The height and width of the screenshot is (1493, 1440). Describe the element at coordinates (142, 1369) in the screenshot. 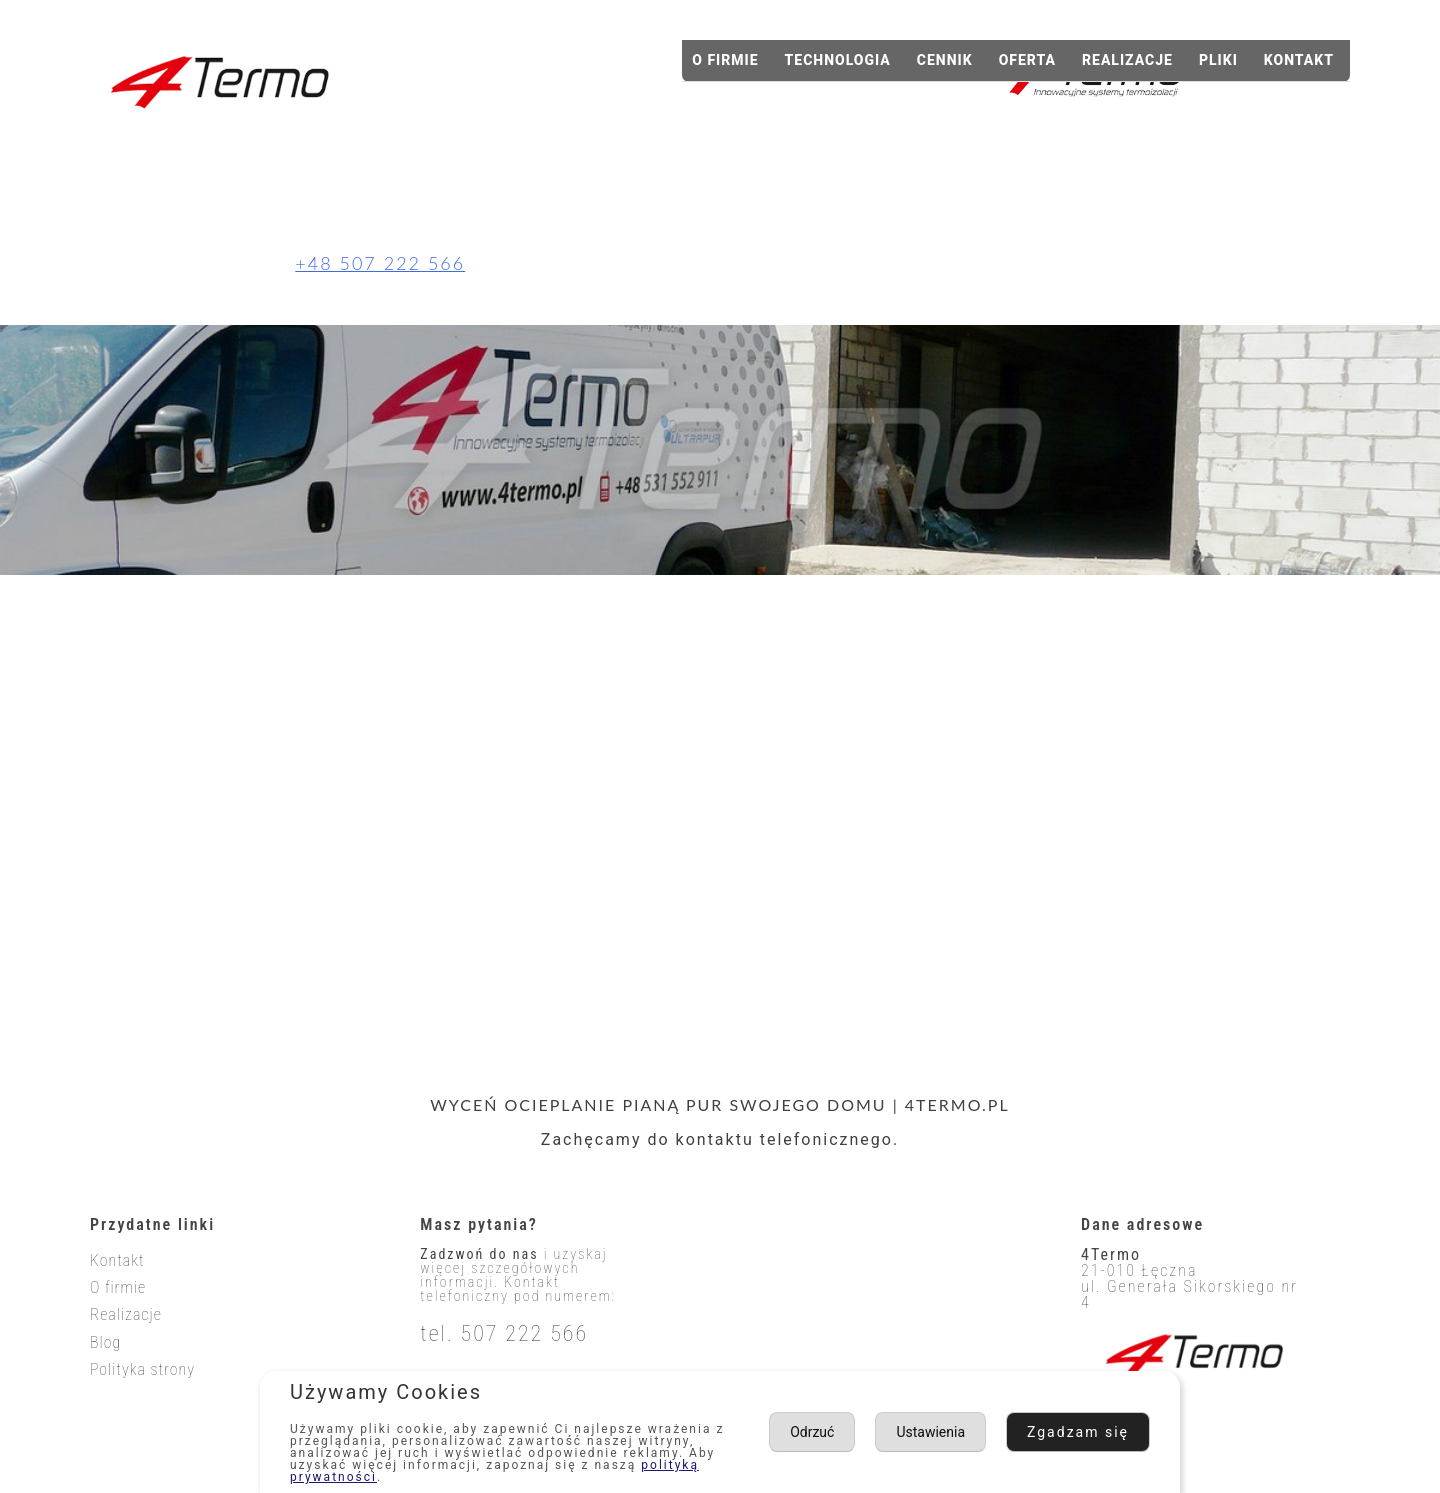

I see `Polityka strony` at that location.